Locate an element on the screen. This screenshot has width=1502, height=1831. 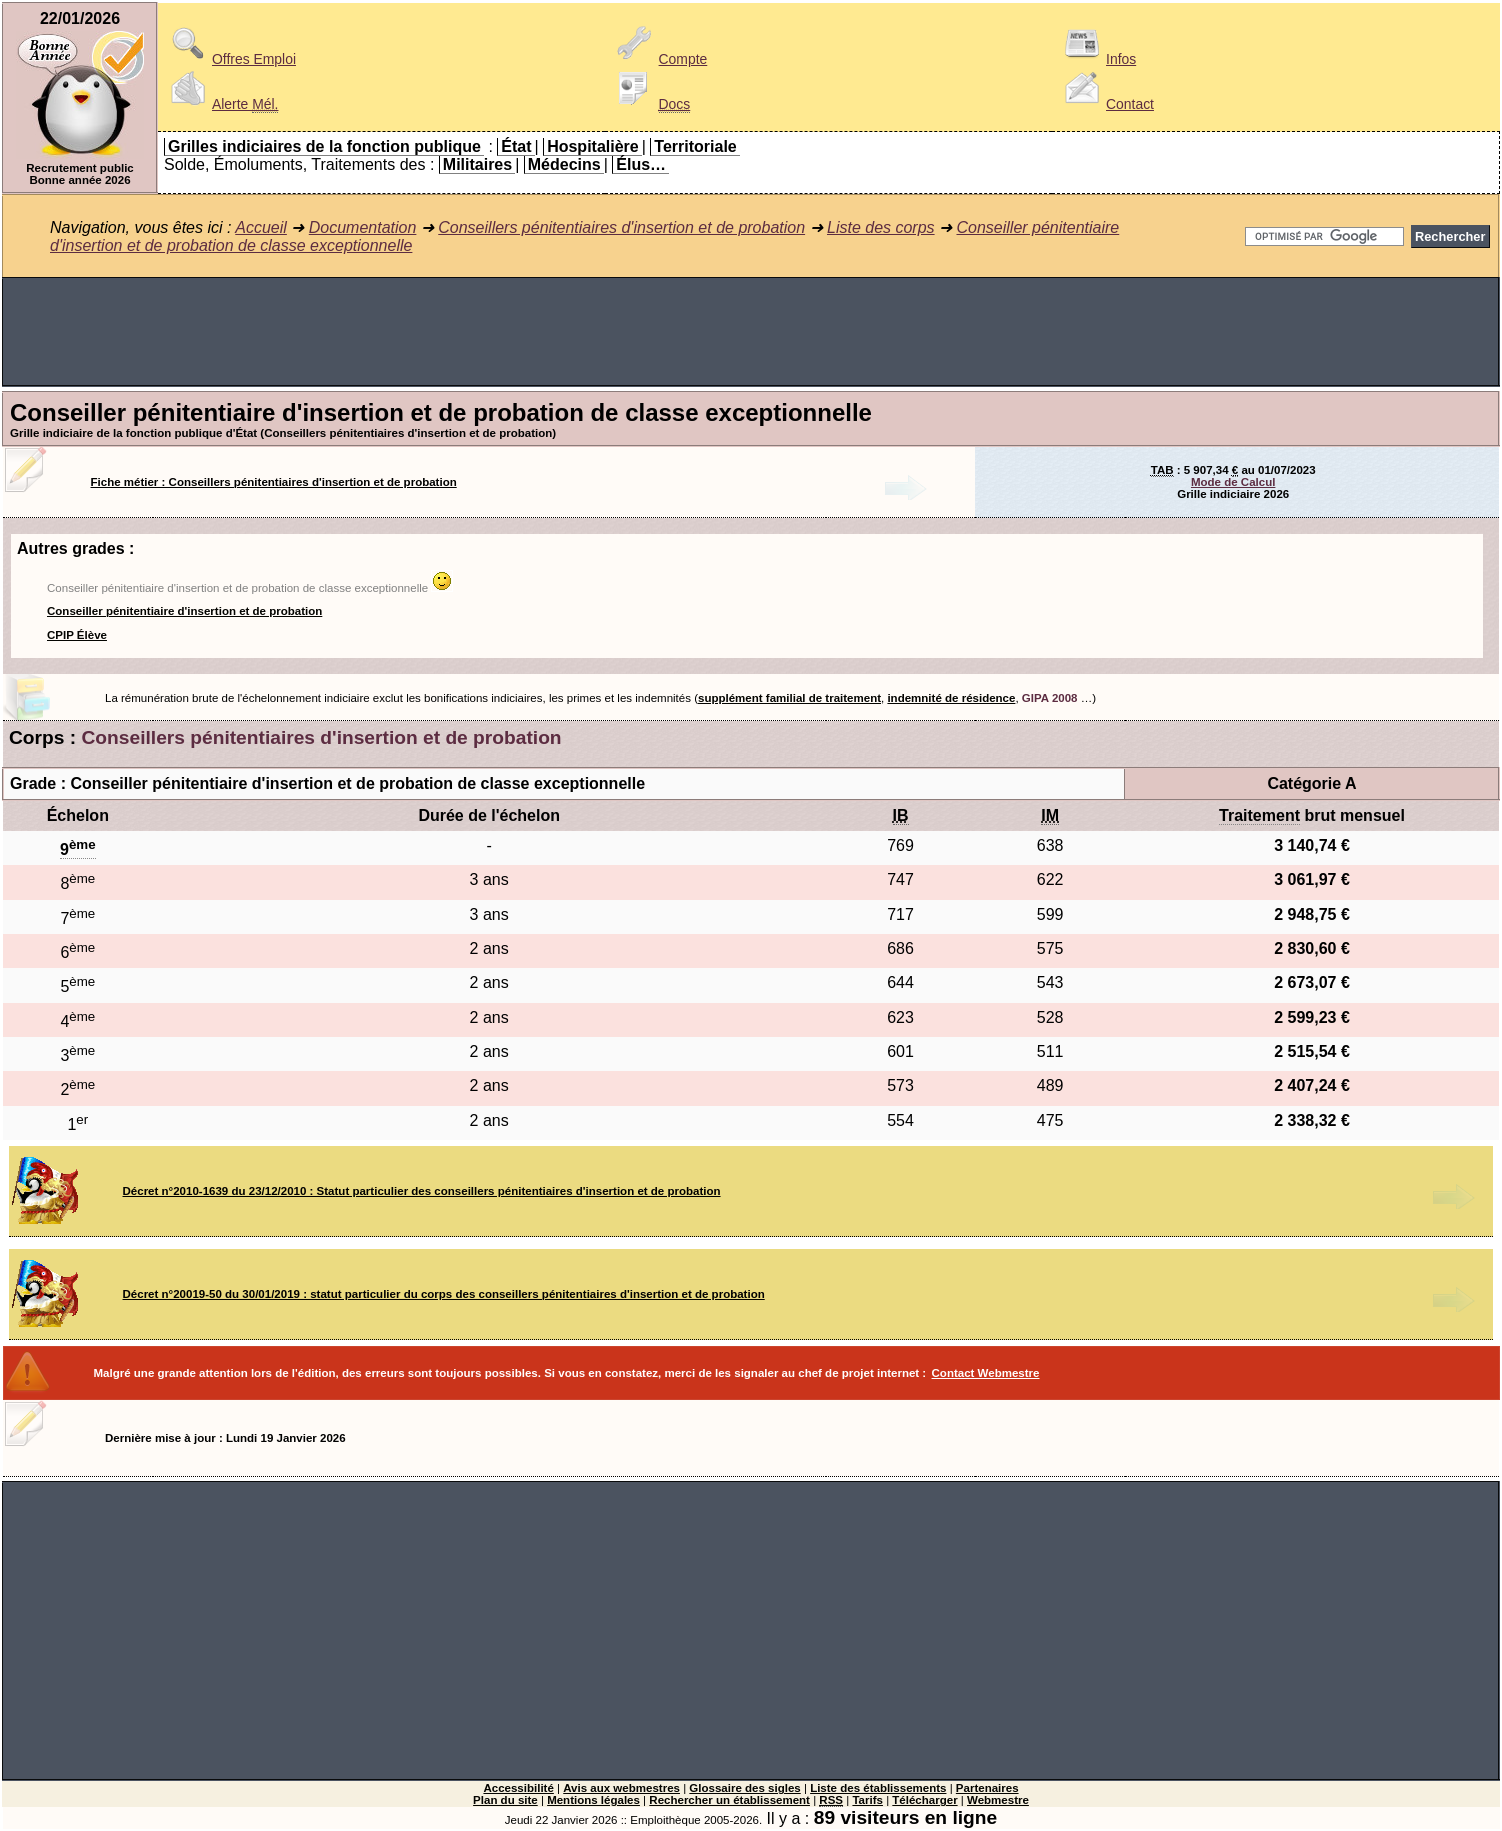
Fiche métier : Conseillers pénitentiaires d'insertion et de probation is located at coordinates (274, 482).